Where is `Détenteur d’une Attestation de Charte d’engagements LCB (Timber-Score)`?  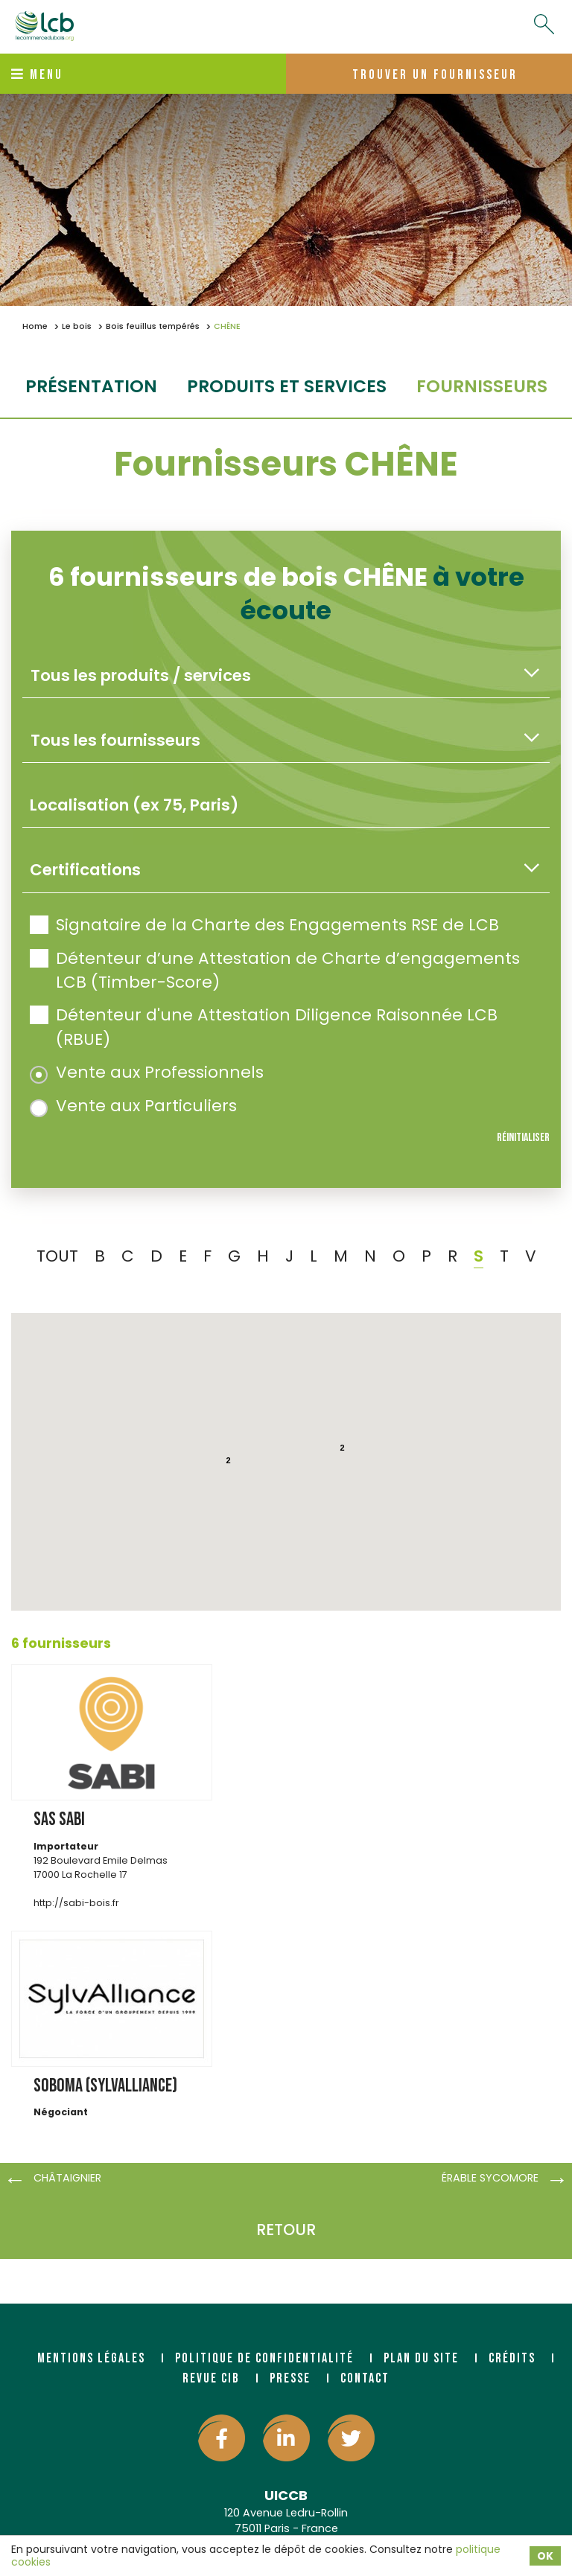
Détenteur d’une Attestation de Charte d’engagements LCB (Timber-Score) is located at coordinates (275, 970).